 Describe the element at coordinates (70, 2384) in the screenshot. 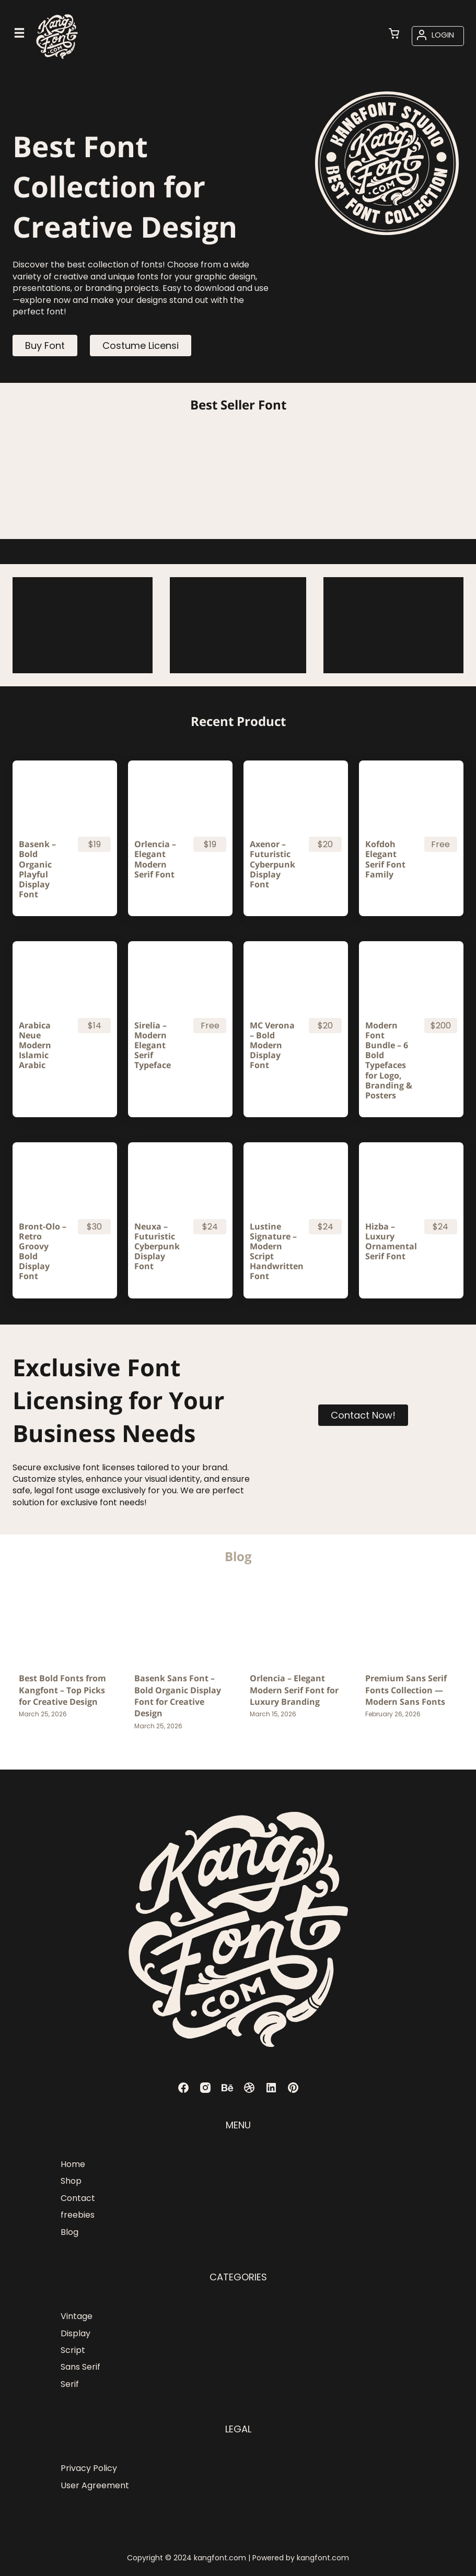

I see `Serif` at that location.